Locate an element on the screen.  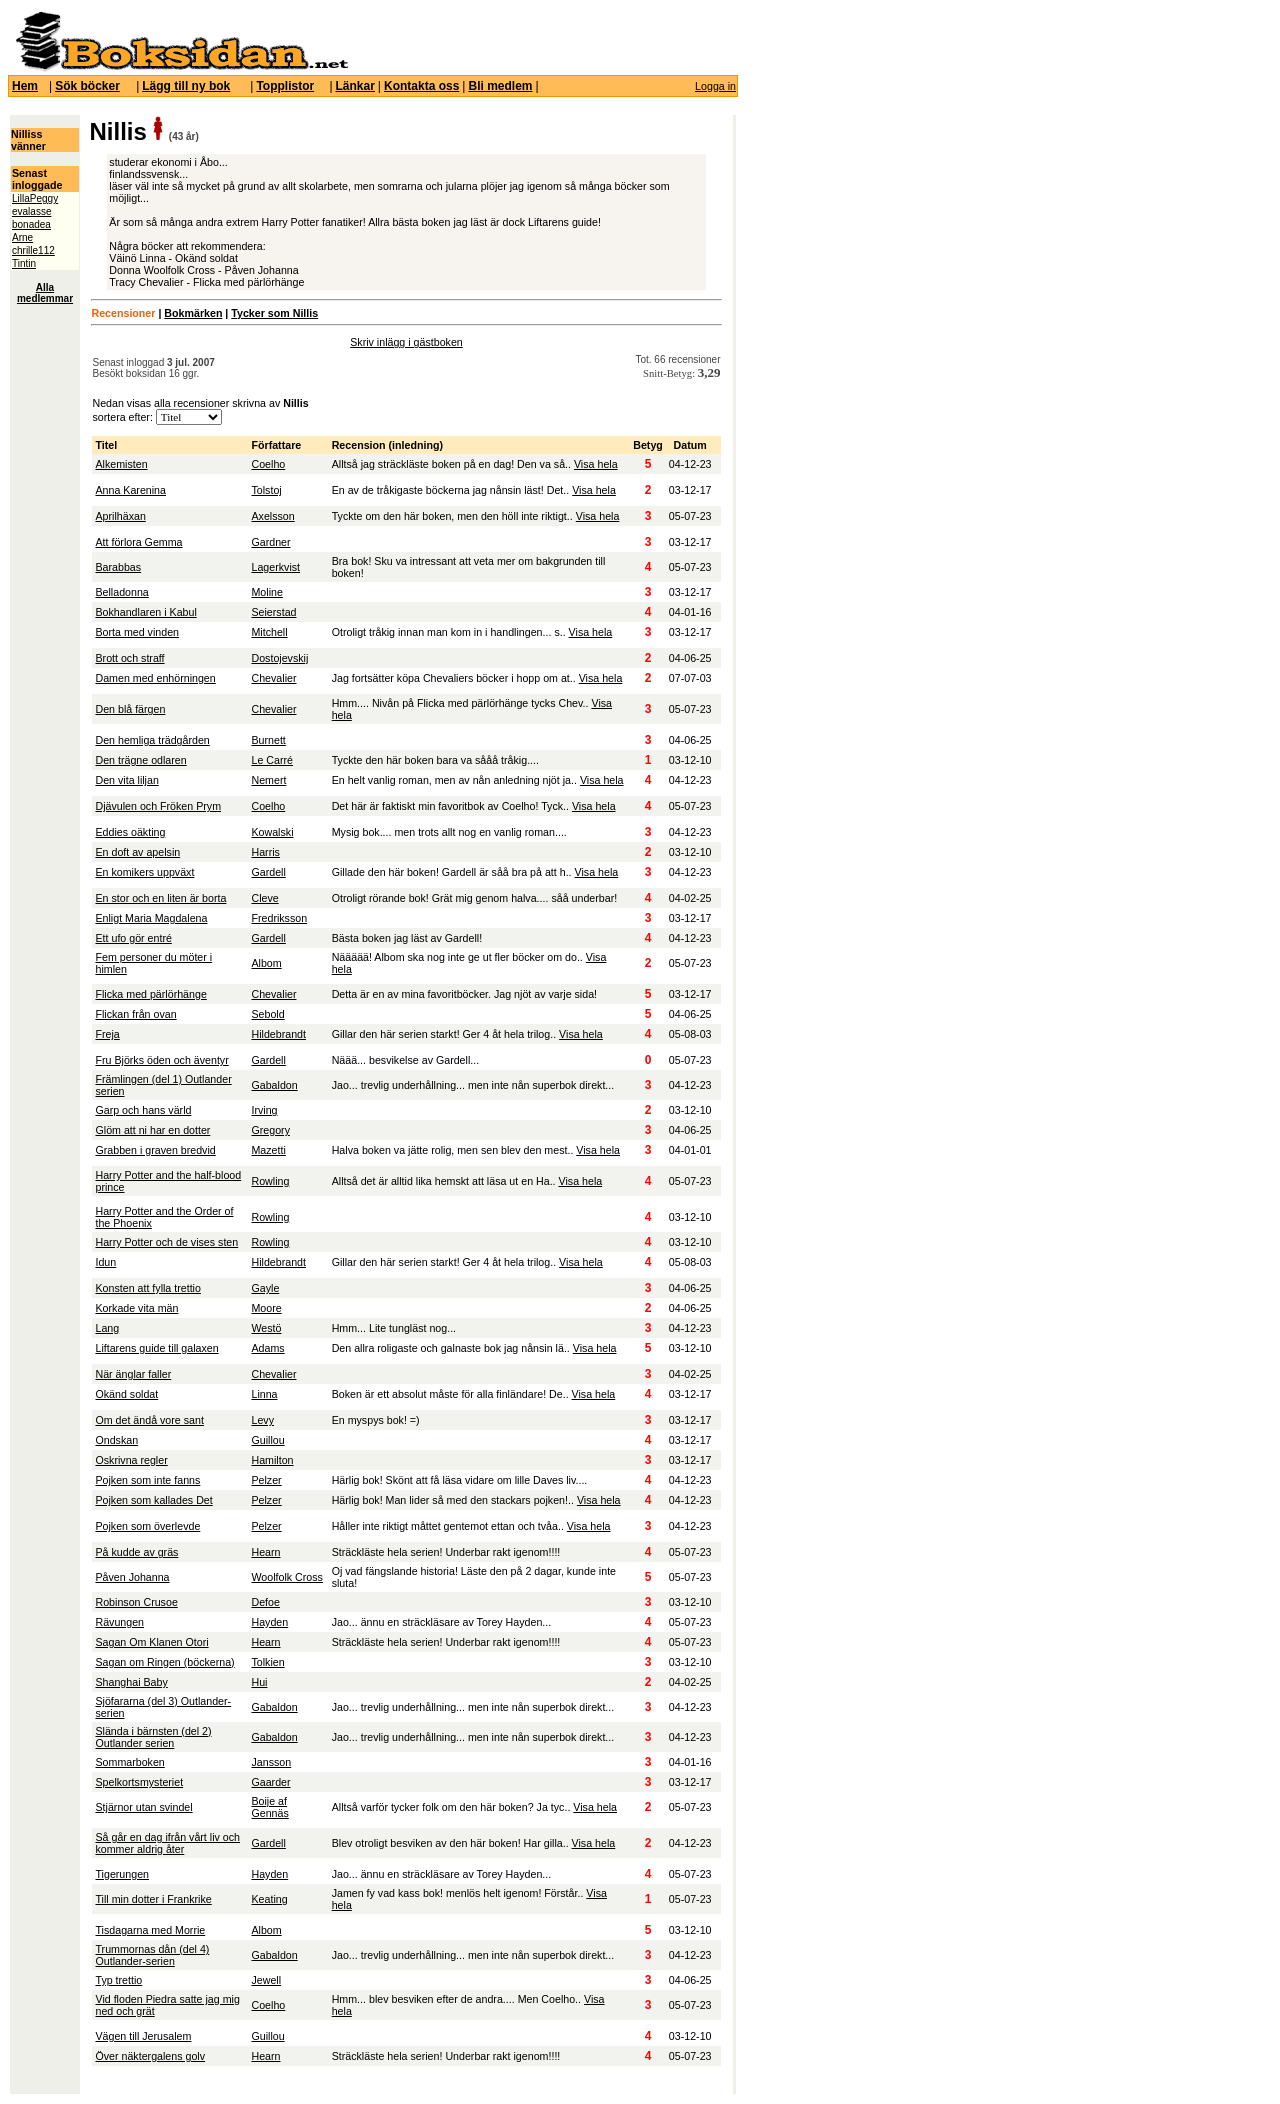
Påven Johanna is located at coordinates (132, 1577).